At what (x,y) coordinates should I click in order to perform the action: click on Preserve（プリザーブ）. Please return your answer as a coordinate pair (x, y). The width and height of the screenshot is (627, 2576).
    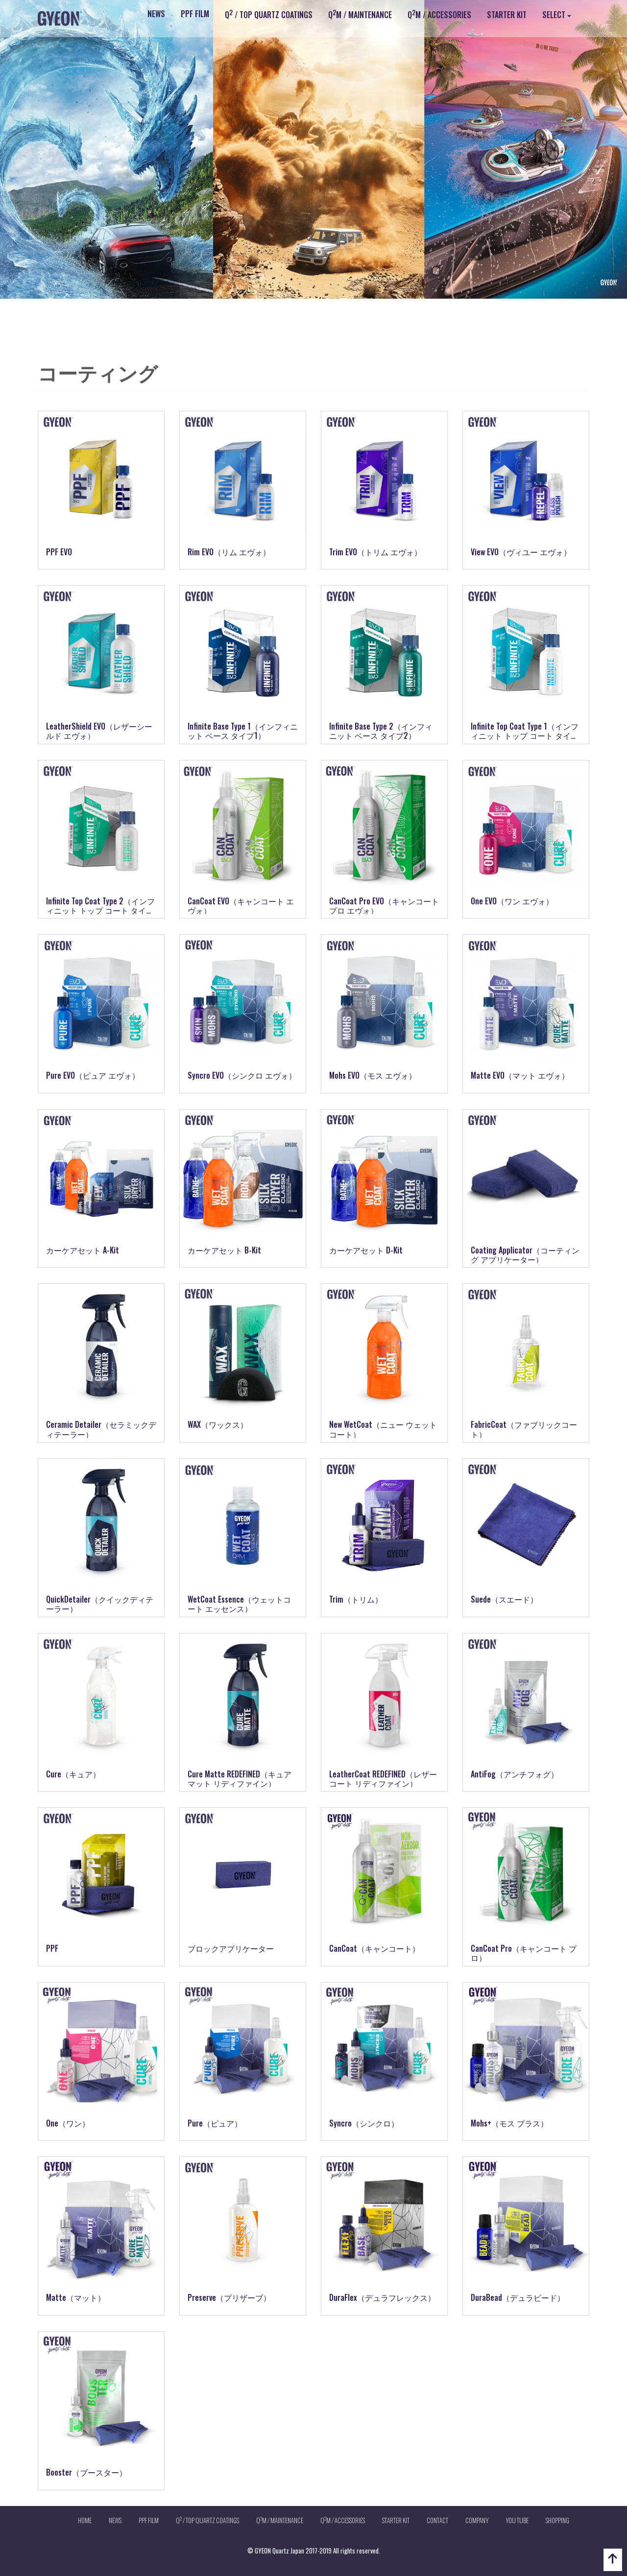
    Looking at the image, I should click on (229, 2297).